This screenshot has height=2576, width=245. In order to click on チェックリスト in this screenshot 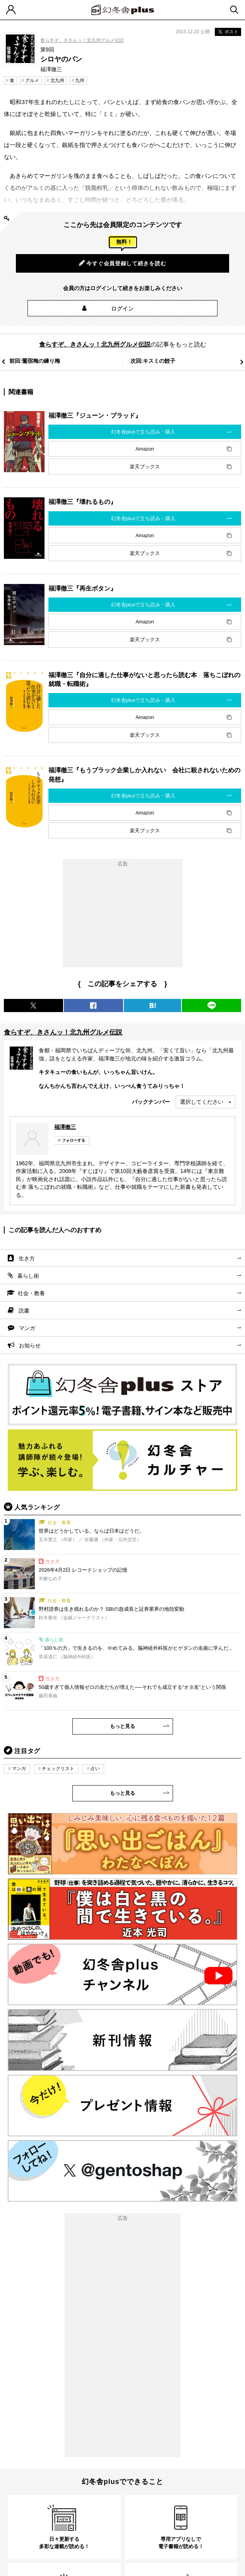, I will do `click(58, 1768)`.